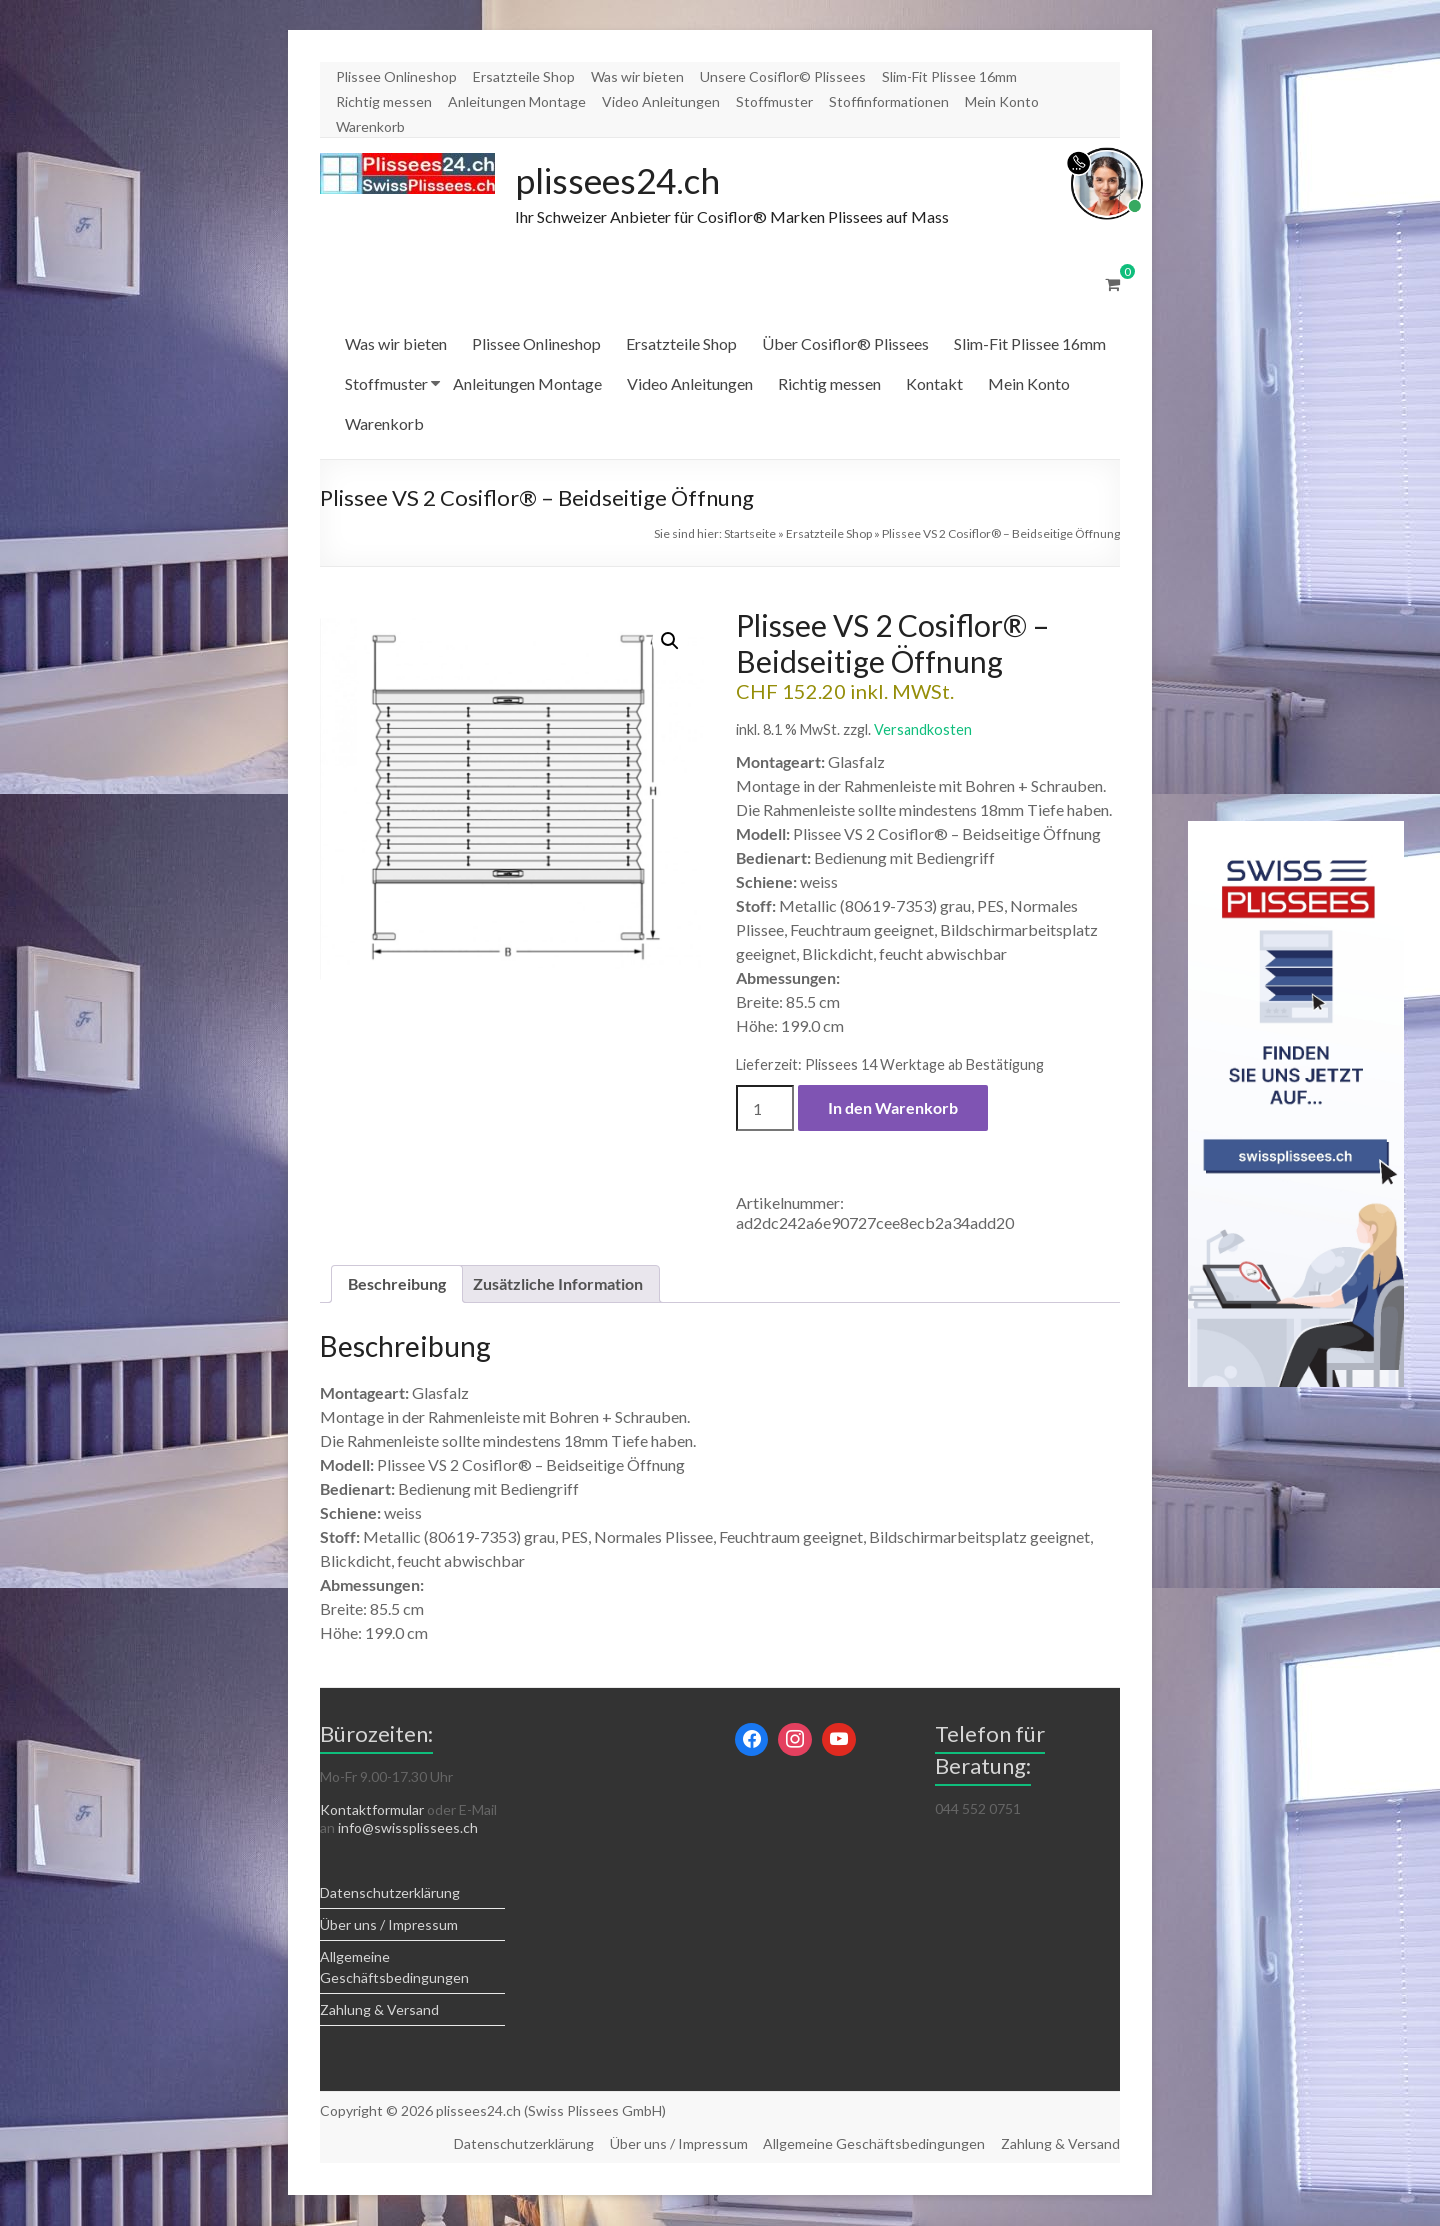  Describe the element at coordinates (949, 76) in the screenshot. I see `Slim-Fit Plissee 16mm` at that location.